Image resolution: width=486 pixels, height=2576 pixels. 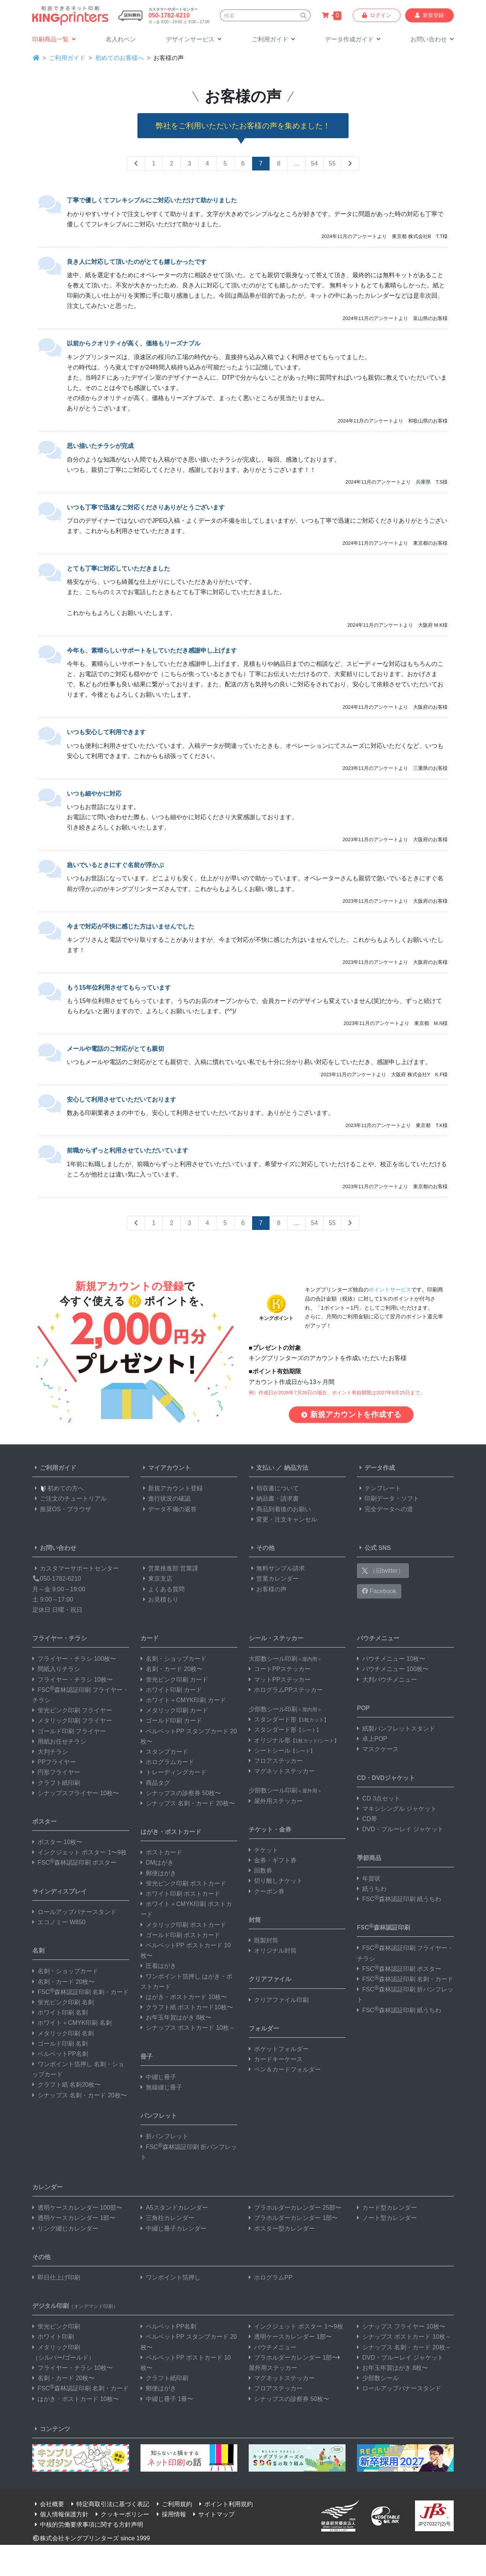 What do you see at coordinates (75, 1793) in the screenshot?
I see `シナップスフライヤー 10枚〜` at bounding box center [75, 1793].